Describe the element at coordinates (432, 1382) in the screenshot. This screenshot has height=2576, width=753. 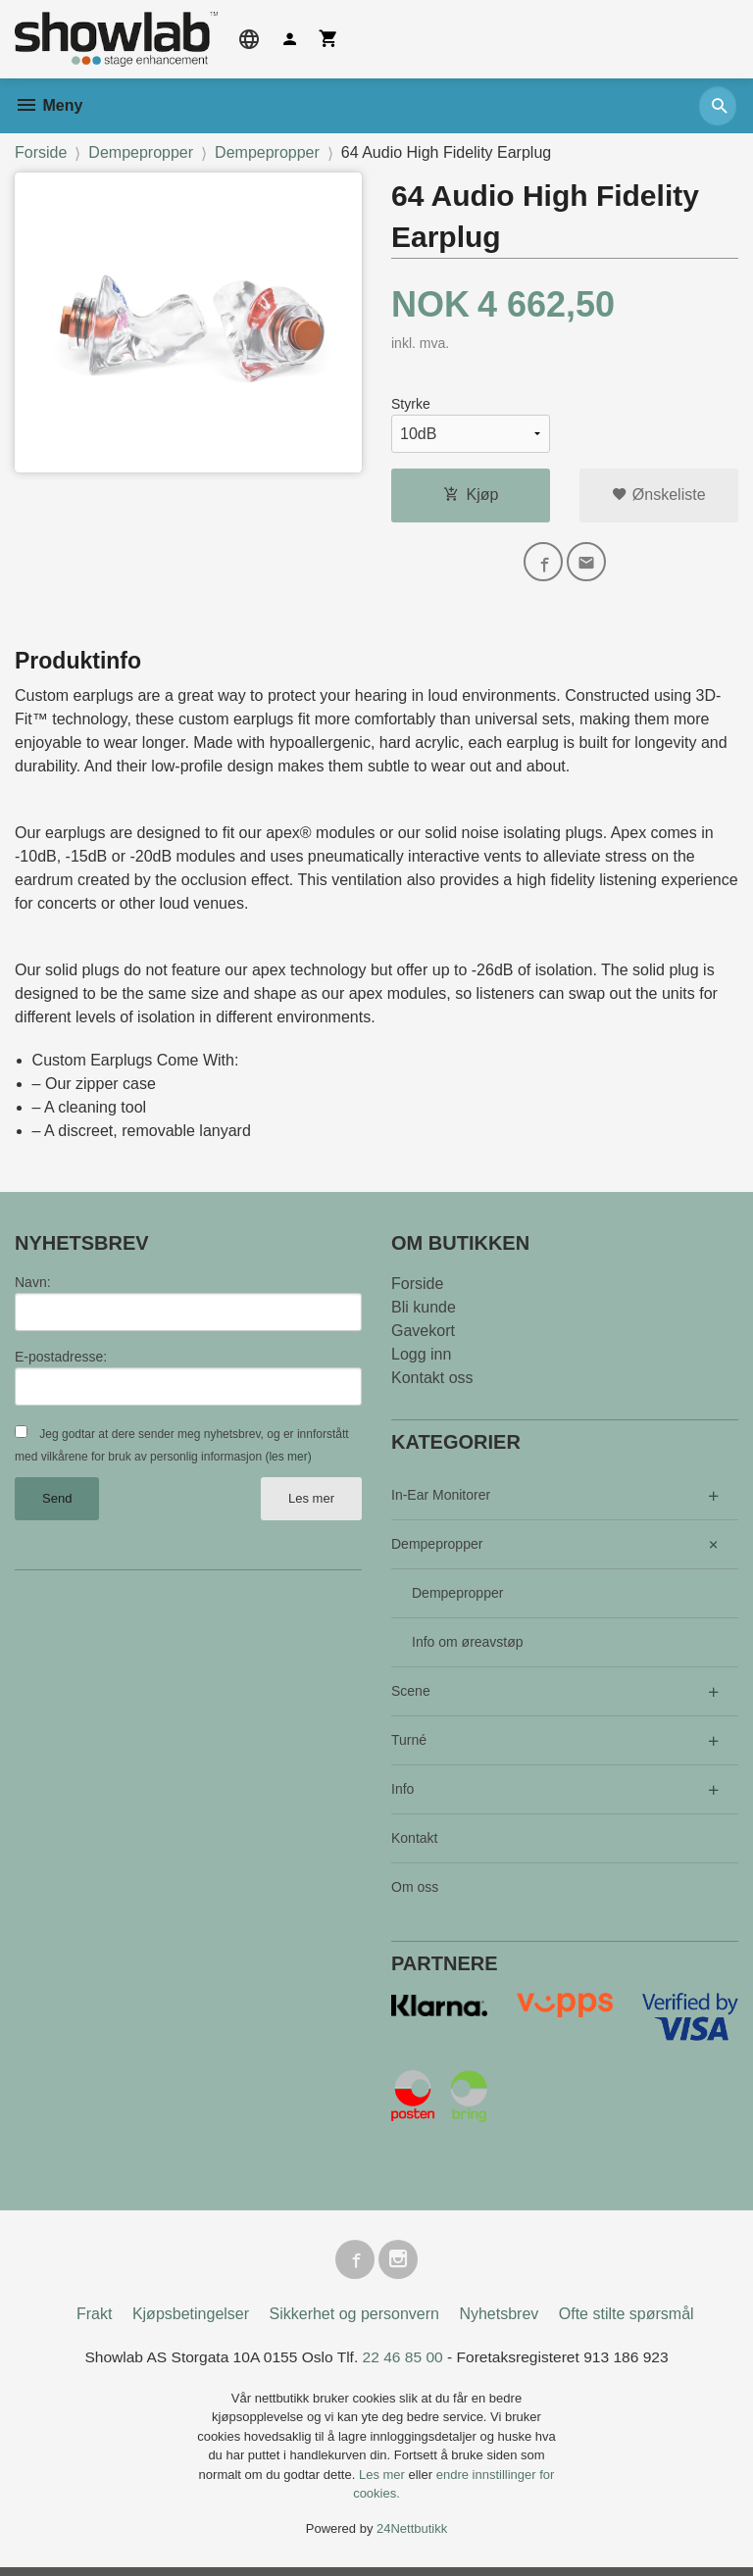
I see `Kontakt oss` at that location.